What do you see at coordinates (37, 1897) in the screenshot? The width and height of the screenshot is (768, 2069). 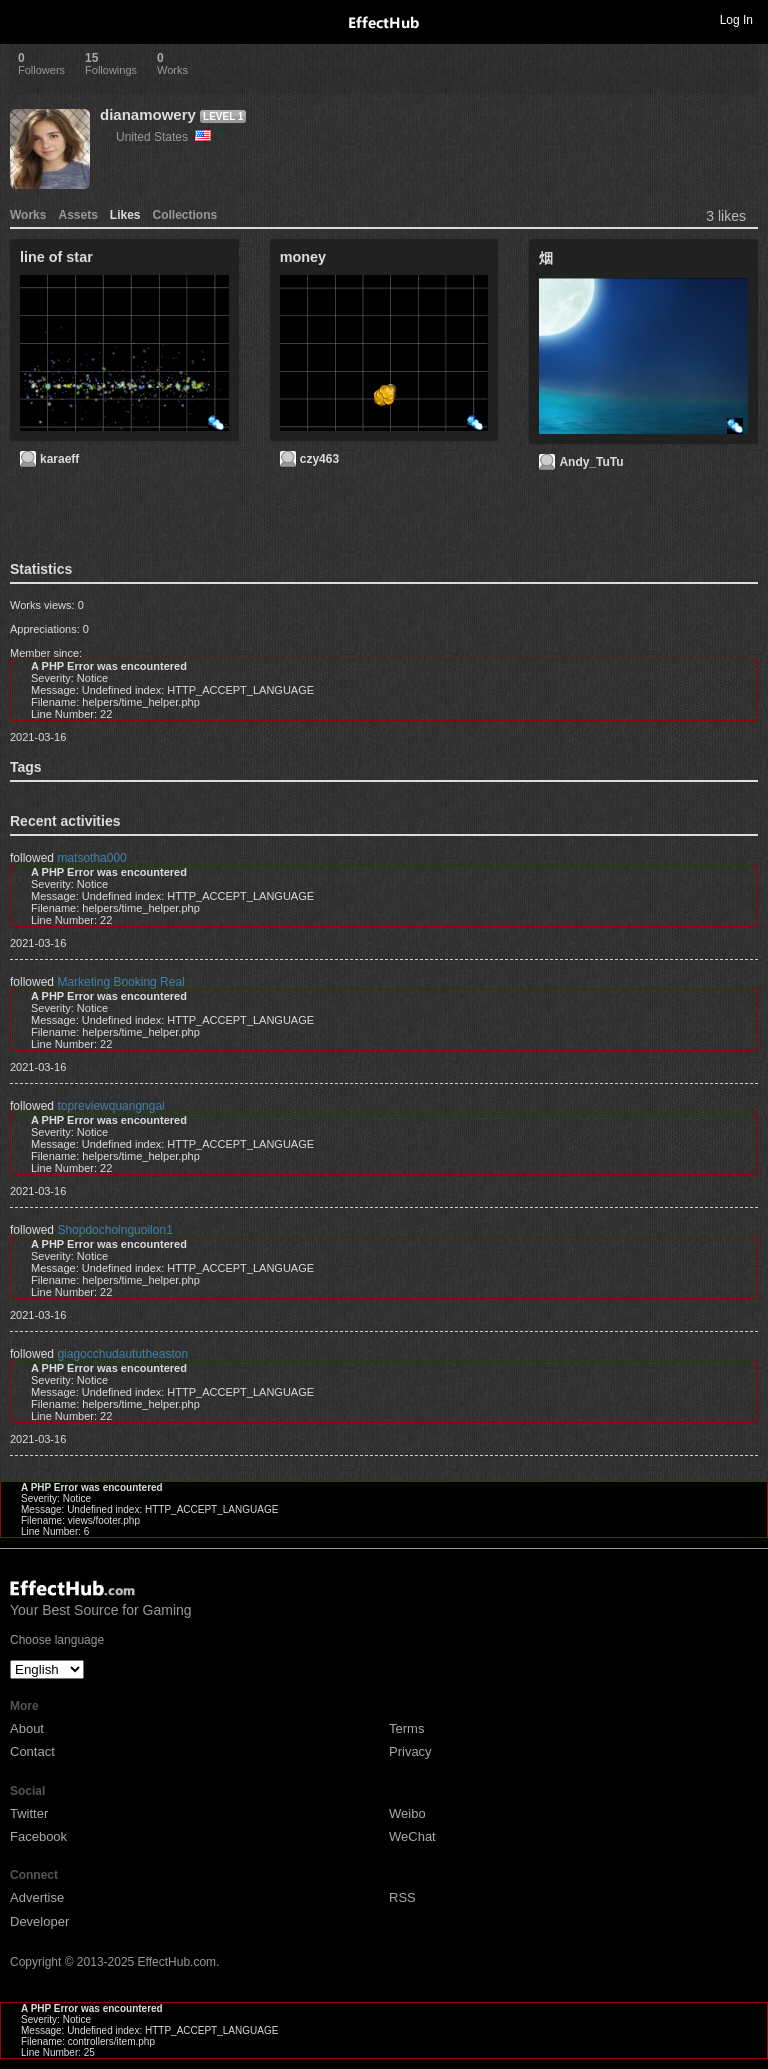 I see `Advertise` at bounding box center [37, 1897].